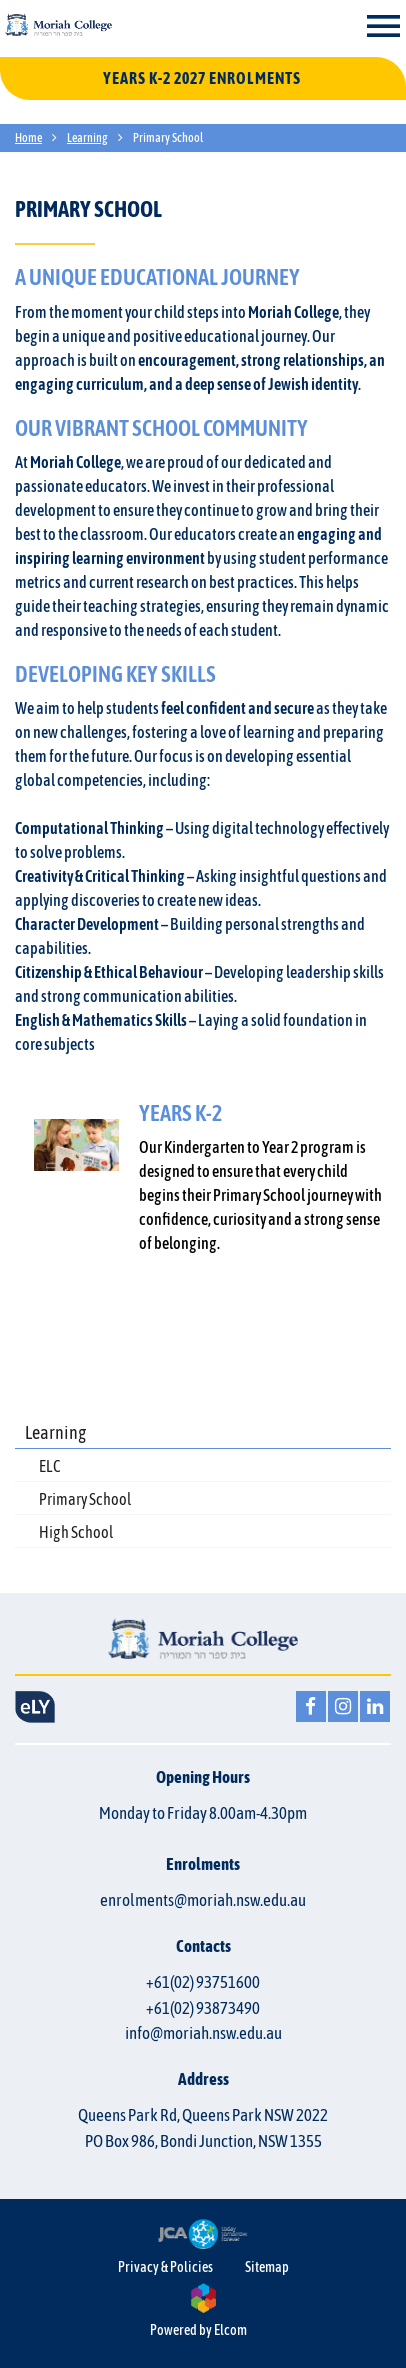 The image size is (406, 2368). What do you see at coordinates (267, 2267) in the screenshot?
I see `Sitemap` at bounding box center [267, 2267].